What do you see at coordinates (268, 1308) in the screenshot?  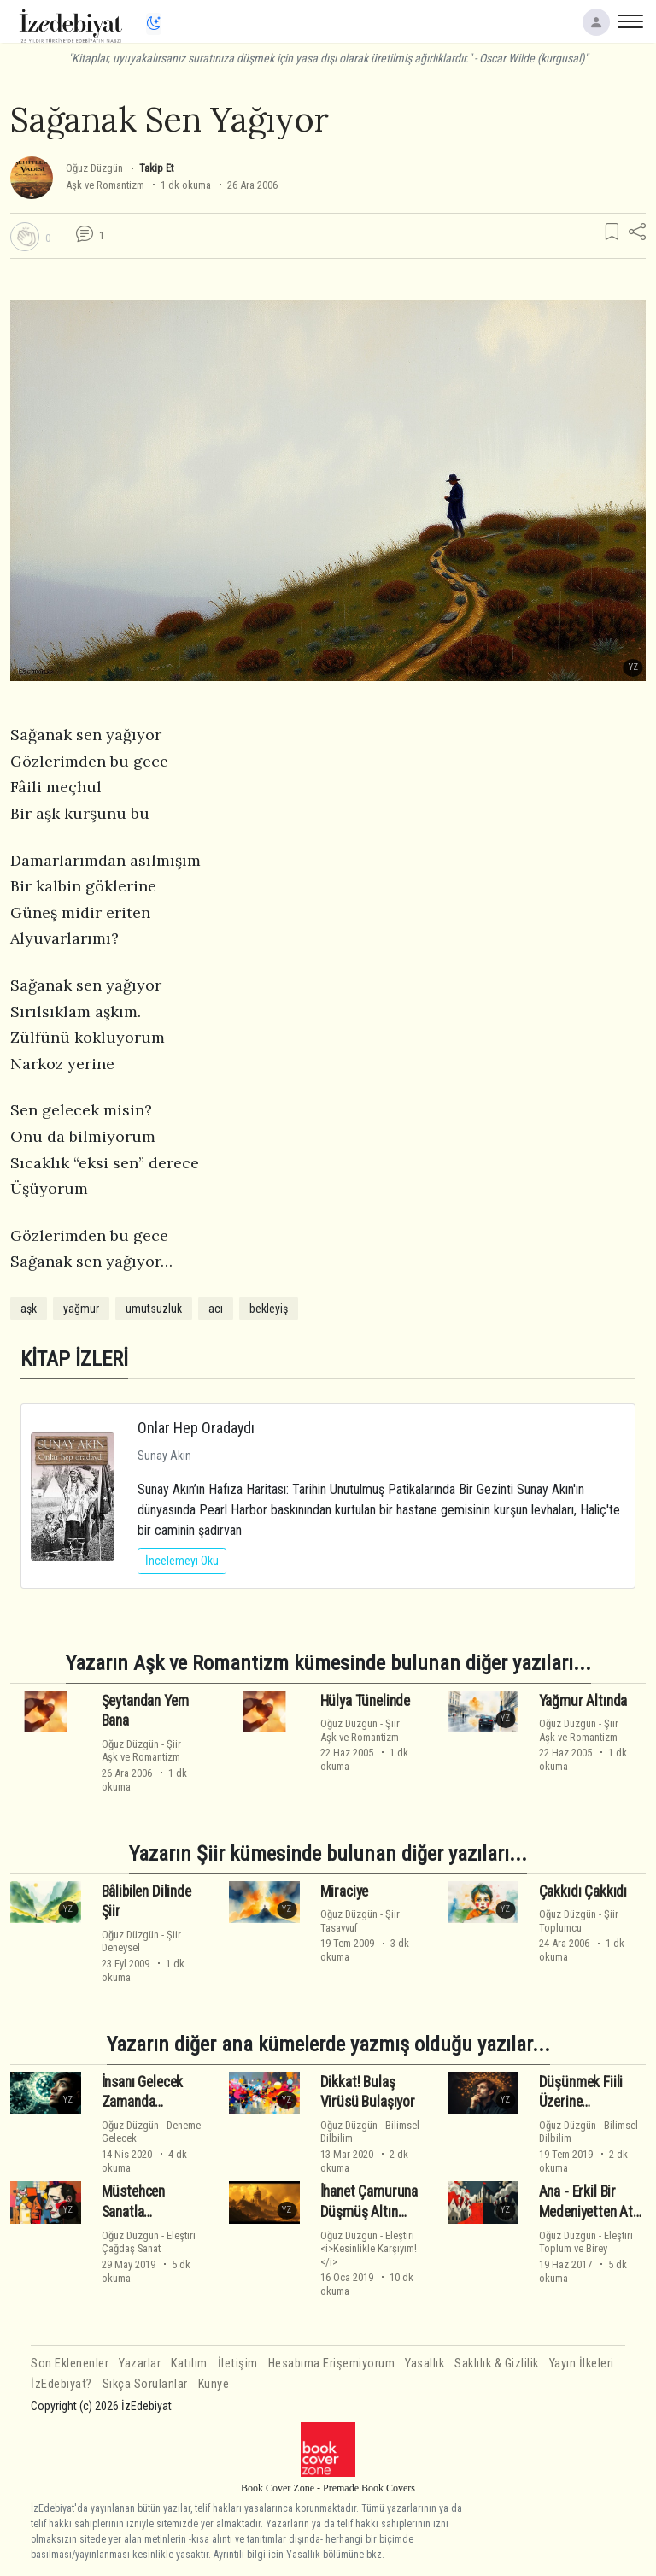 I see `bekleyiş` at bounding box center [268, 1308].